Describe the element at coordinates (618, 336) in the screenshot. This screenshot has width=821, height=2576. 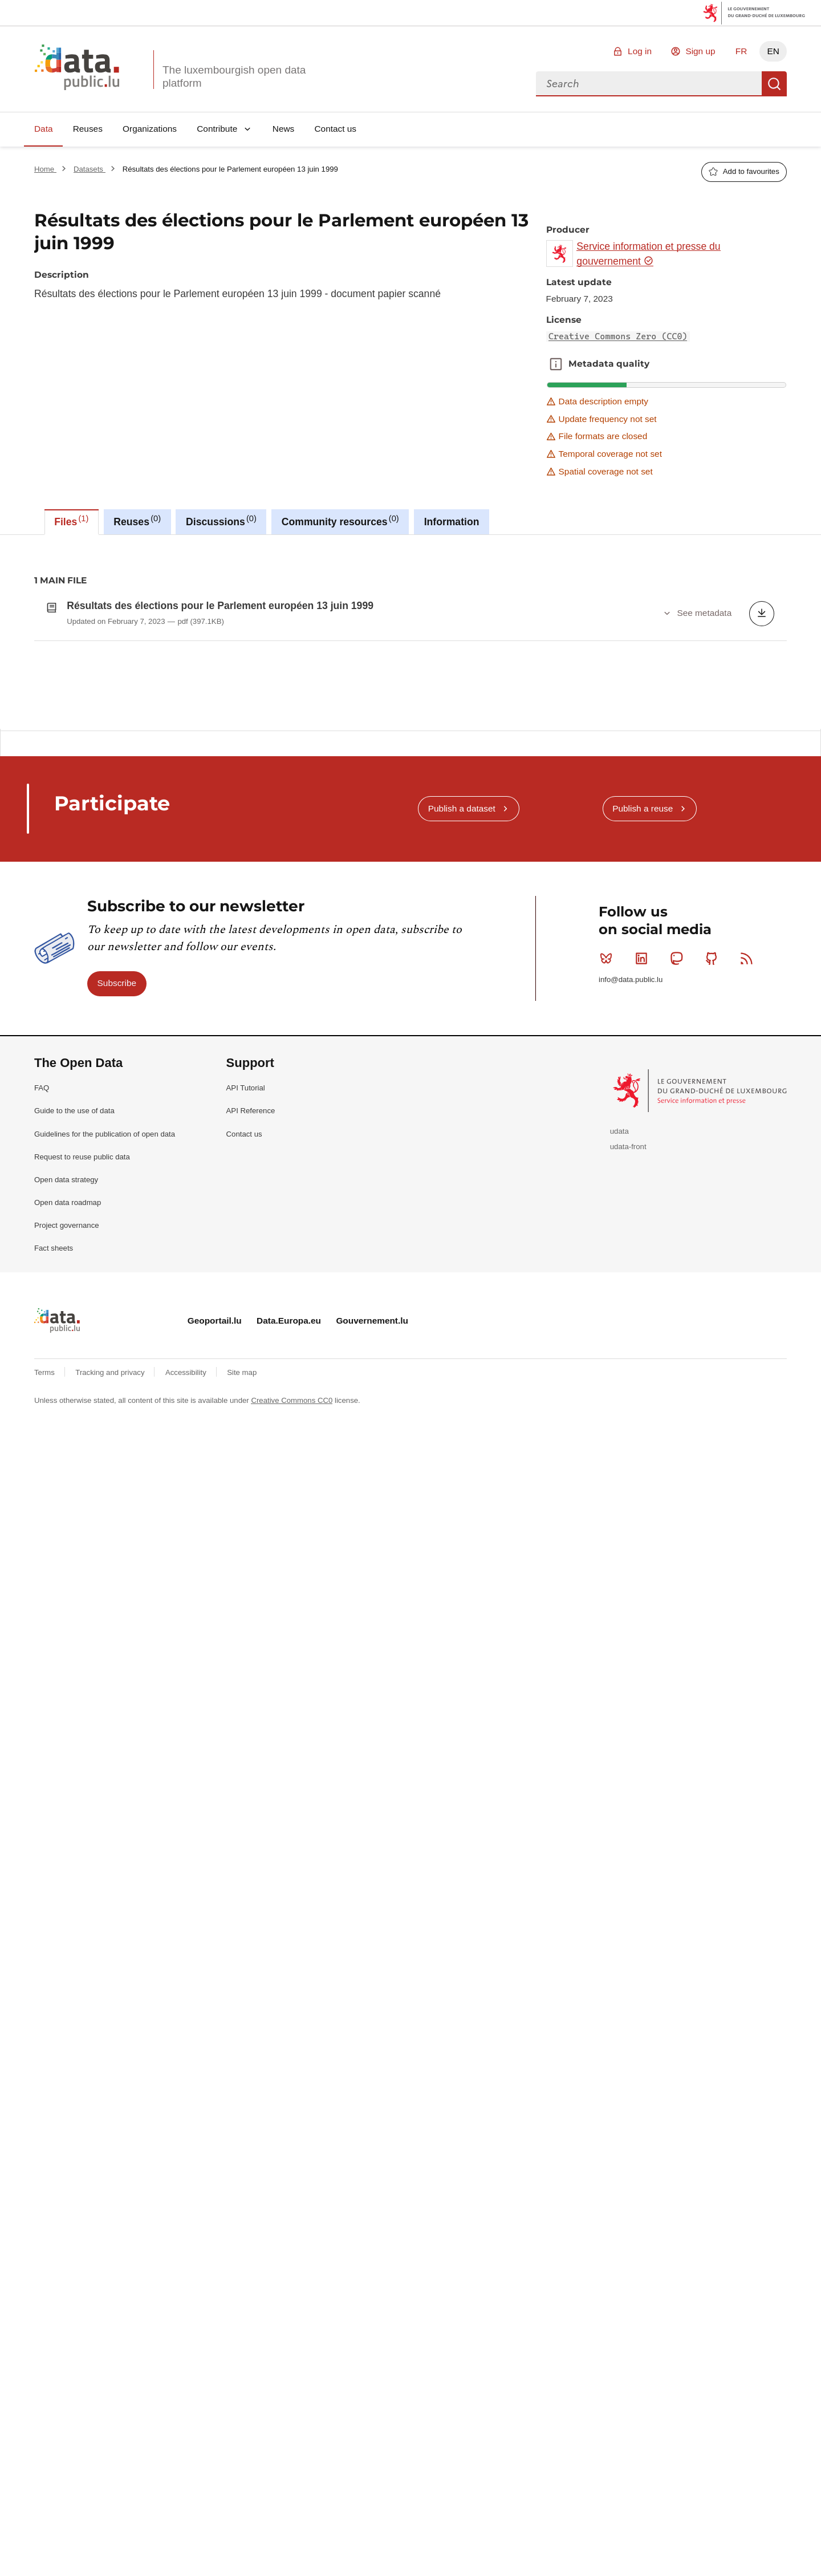
I see `Creative Commons Zero (CC0)` at that location.